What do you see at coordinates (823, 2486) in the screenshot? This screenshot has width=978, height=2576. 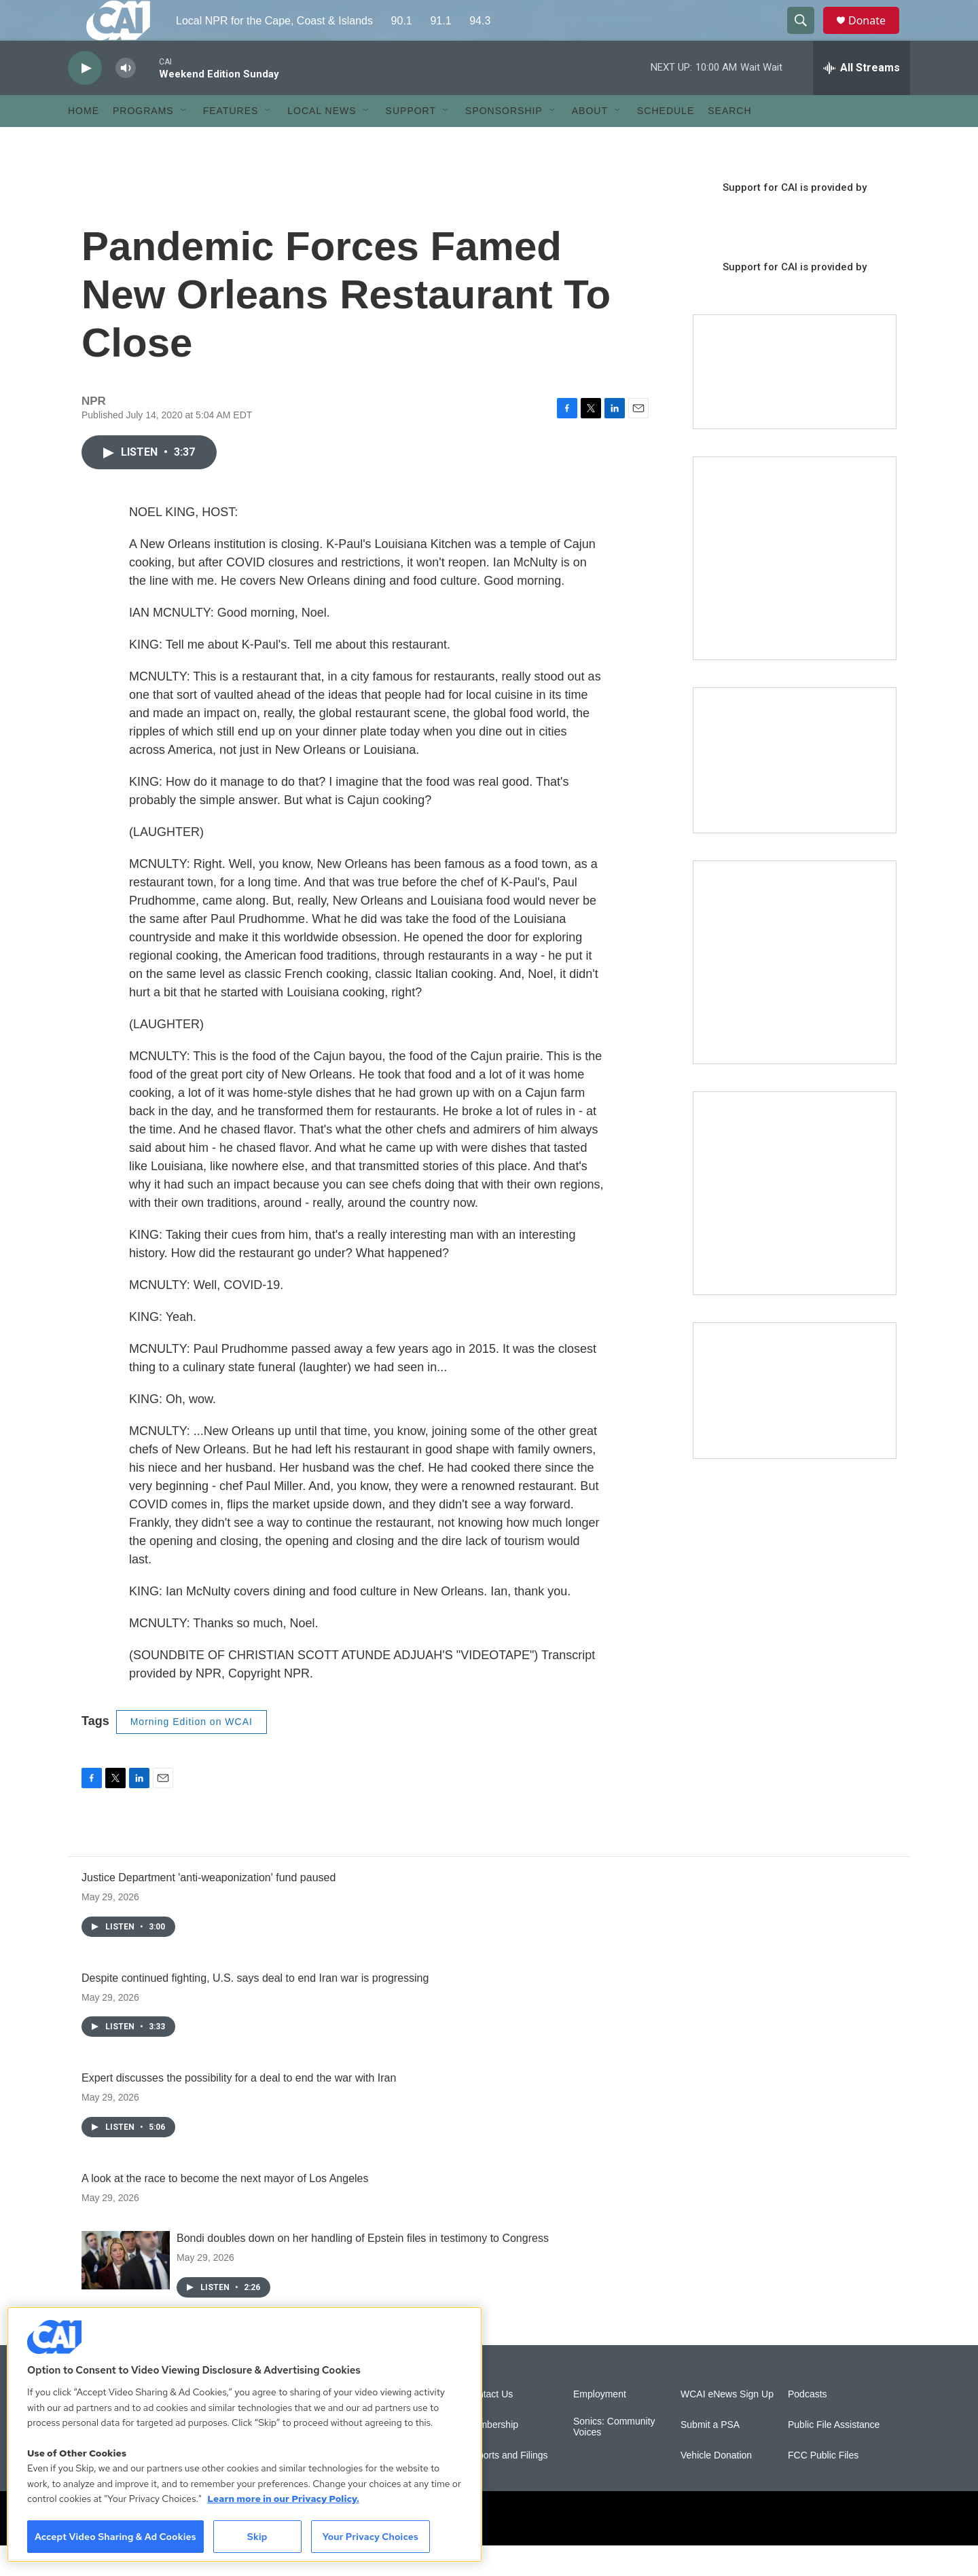 I see `FCC Public Files` at bounding box center [823, 2486].